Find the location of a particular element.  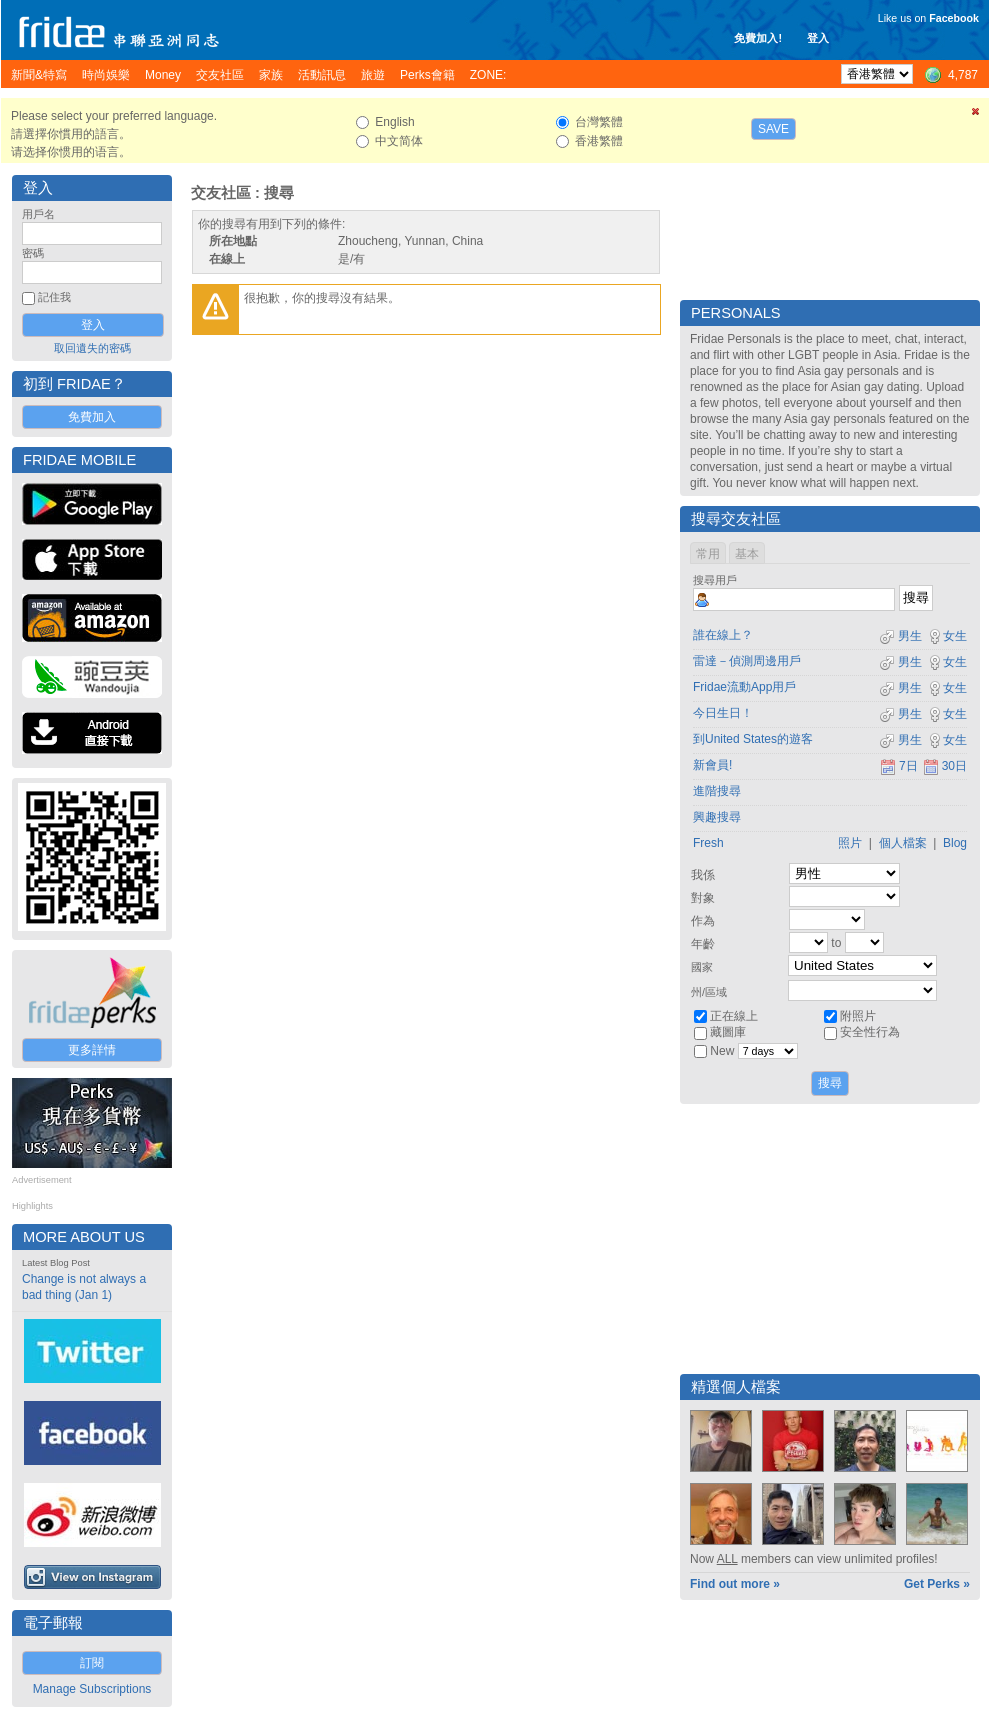

取回遺失的密碼 is located at coordinates (92, 348).